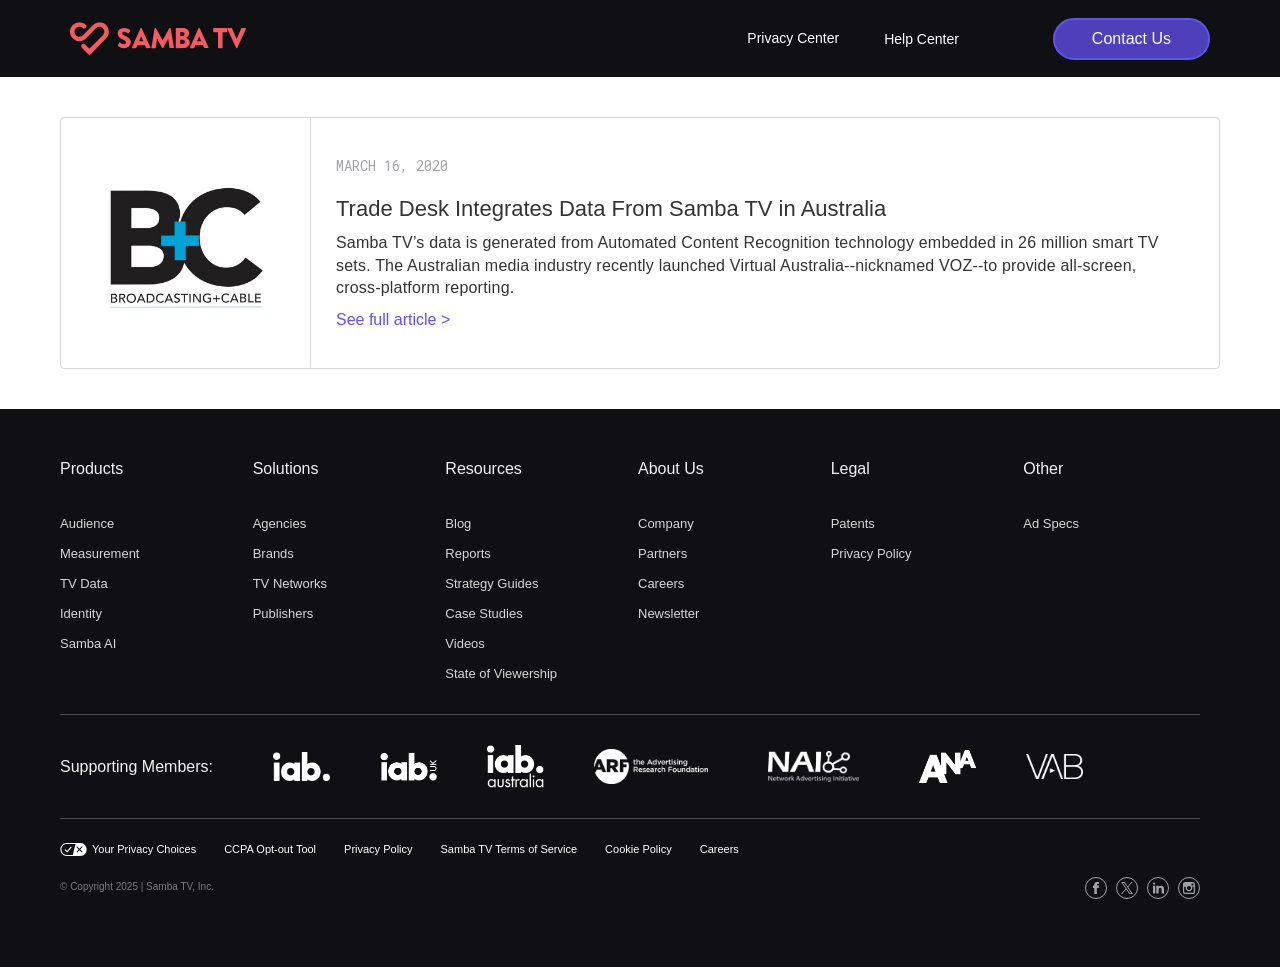 This screenshot has width=1280, height=967. Describe the element at coordinates (483, 613) in the screenshot. I see `Case Studies` at that location.